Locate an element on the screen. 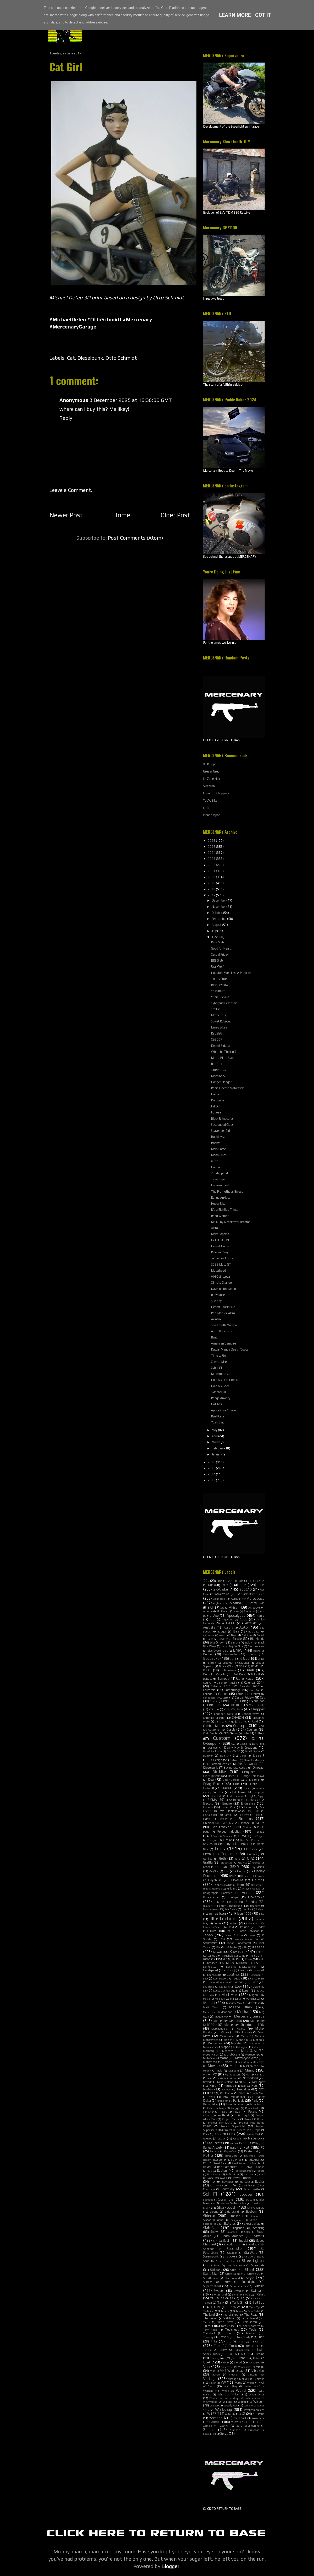  Snow is located at coordinates (214, 2231).